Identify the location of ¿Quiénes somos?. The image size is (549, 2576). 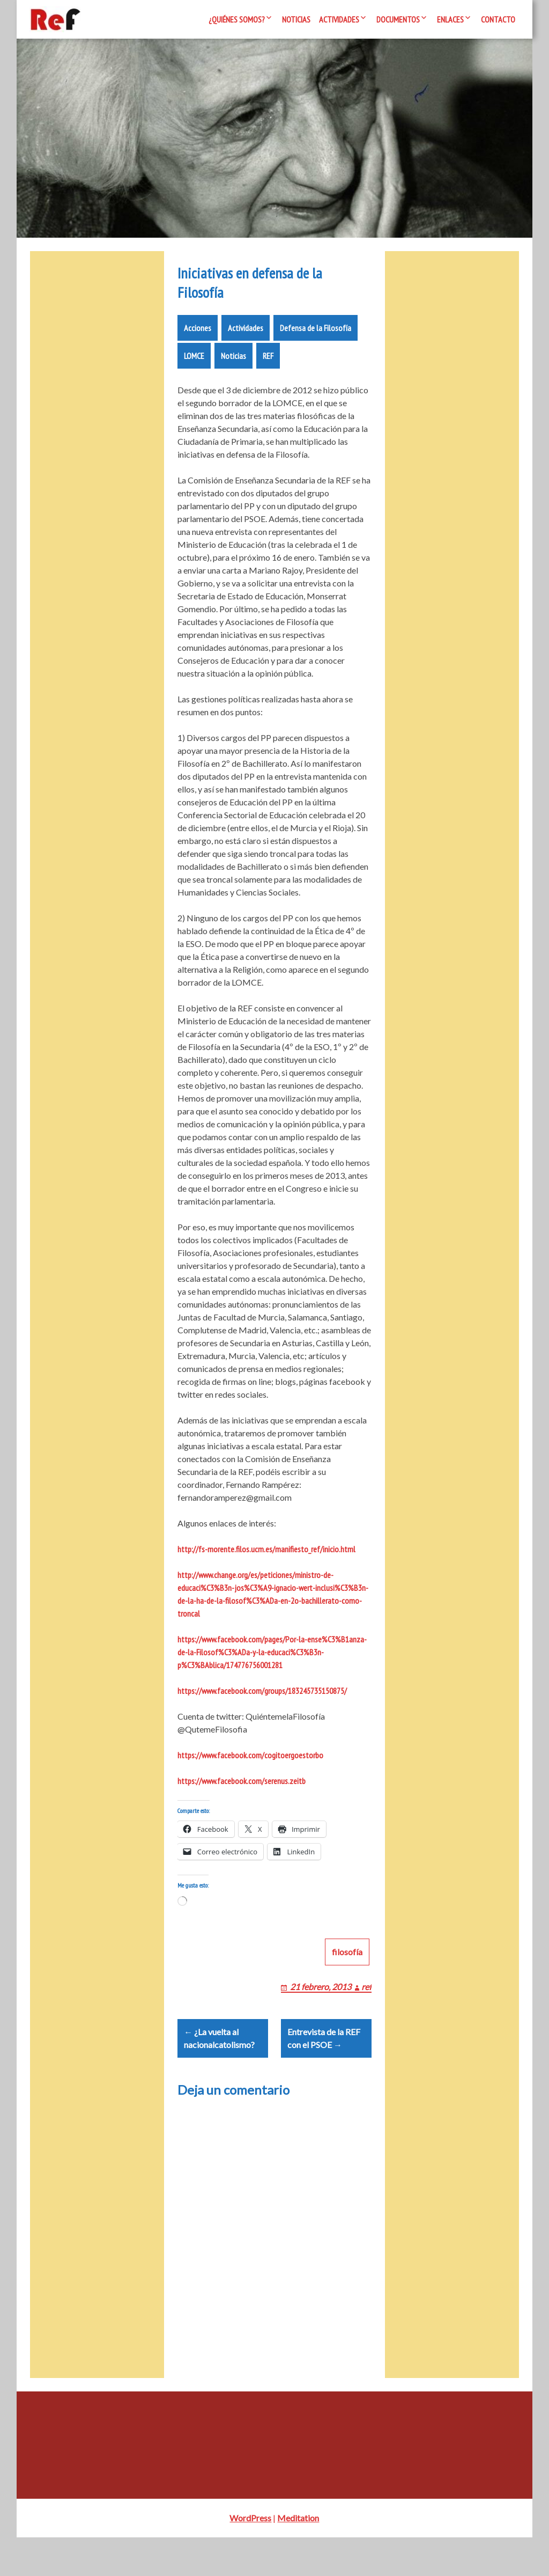
(237, 19).